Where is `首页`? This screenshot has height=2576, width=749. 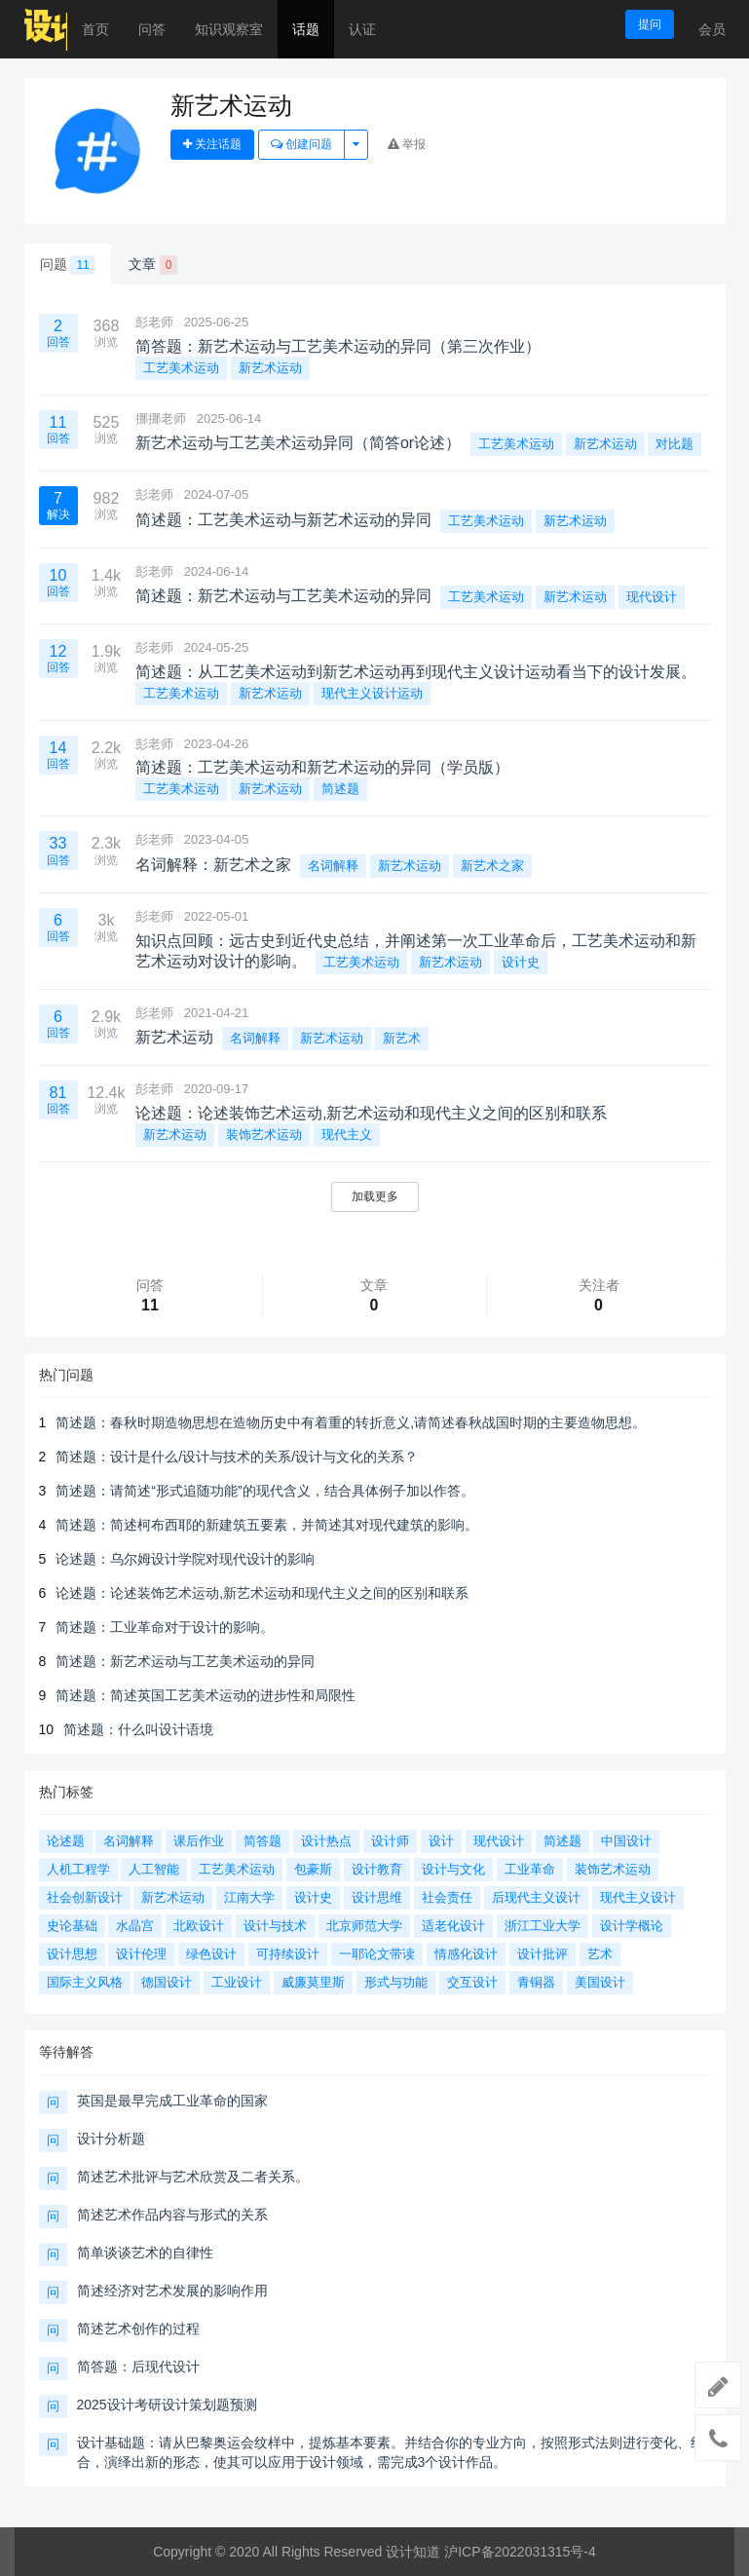
首页 is located at coordinates (95, 29).